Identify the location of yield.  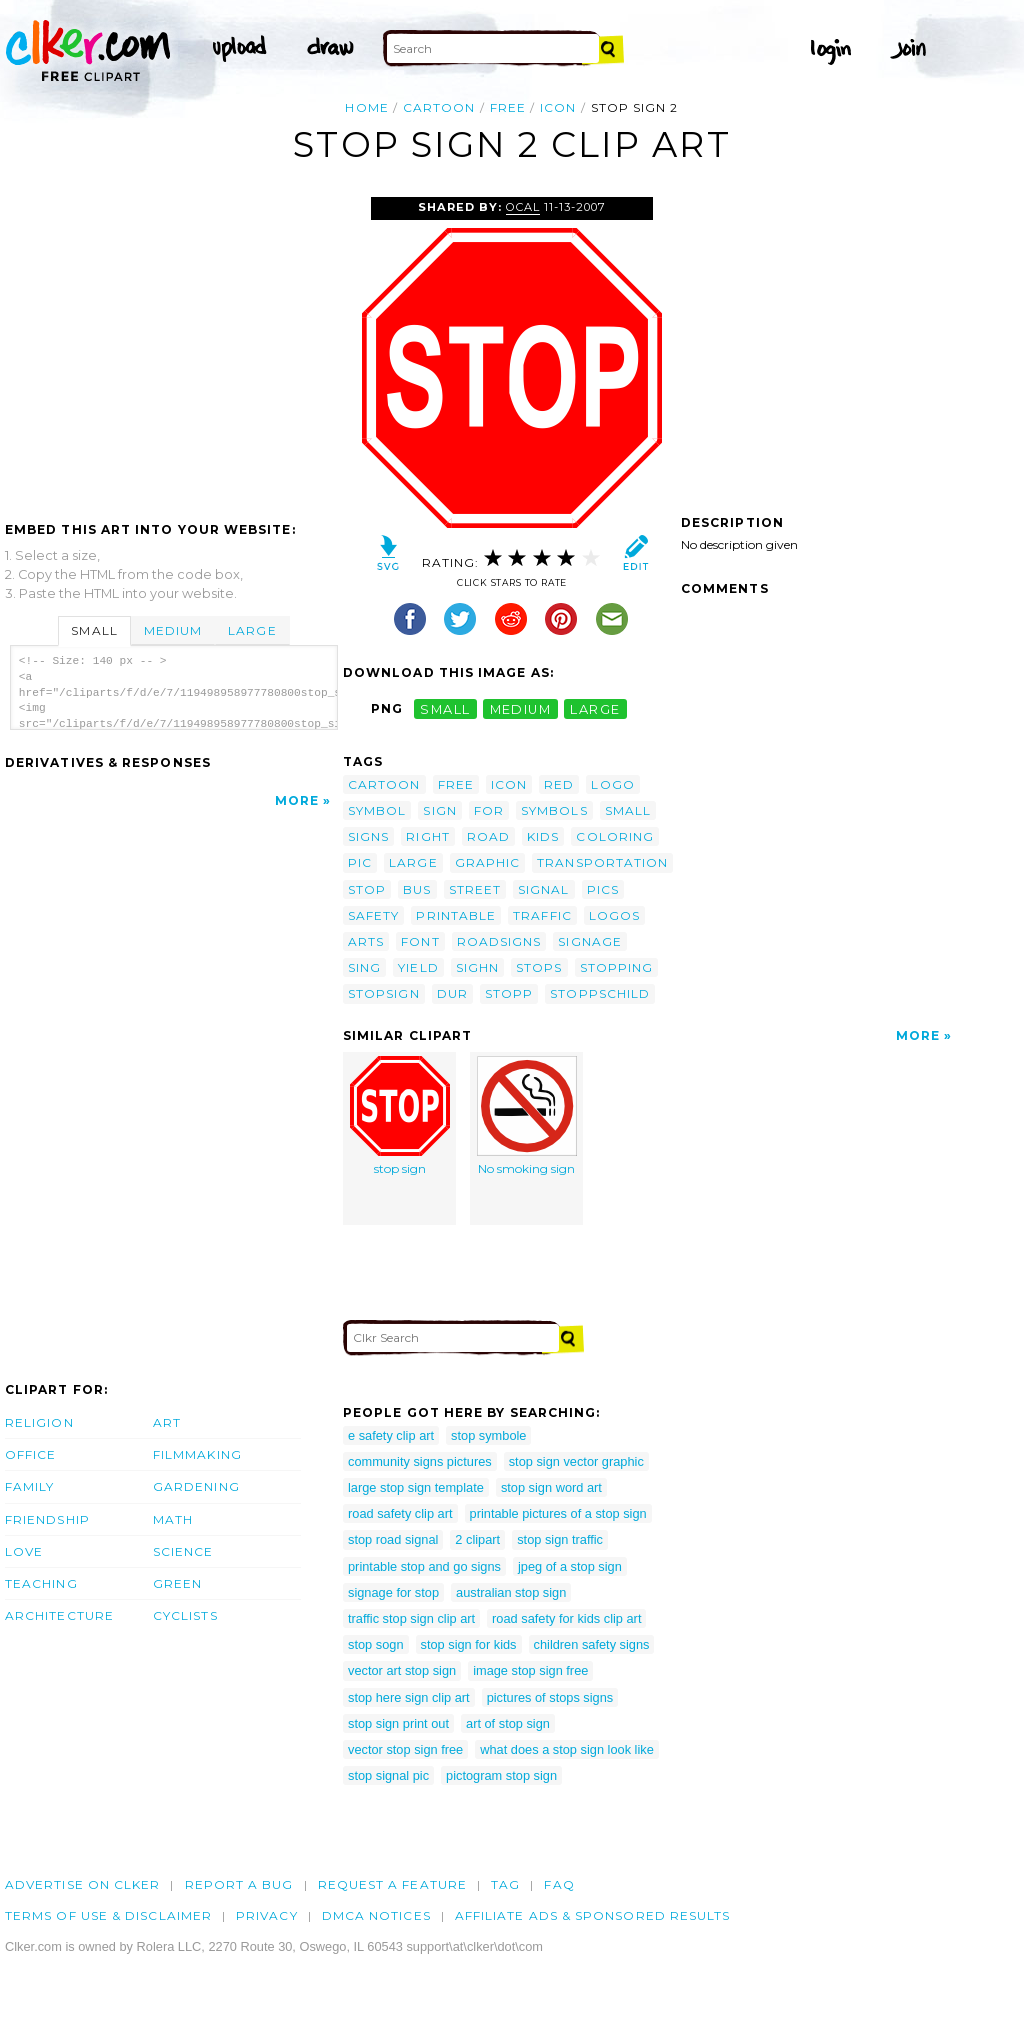
(418, 967).